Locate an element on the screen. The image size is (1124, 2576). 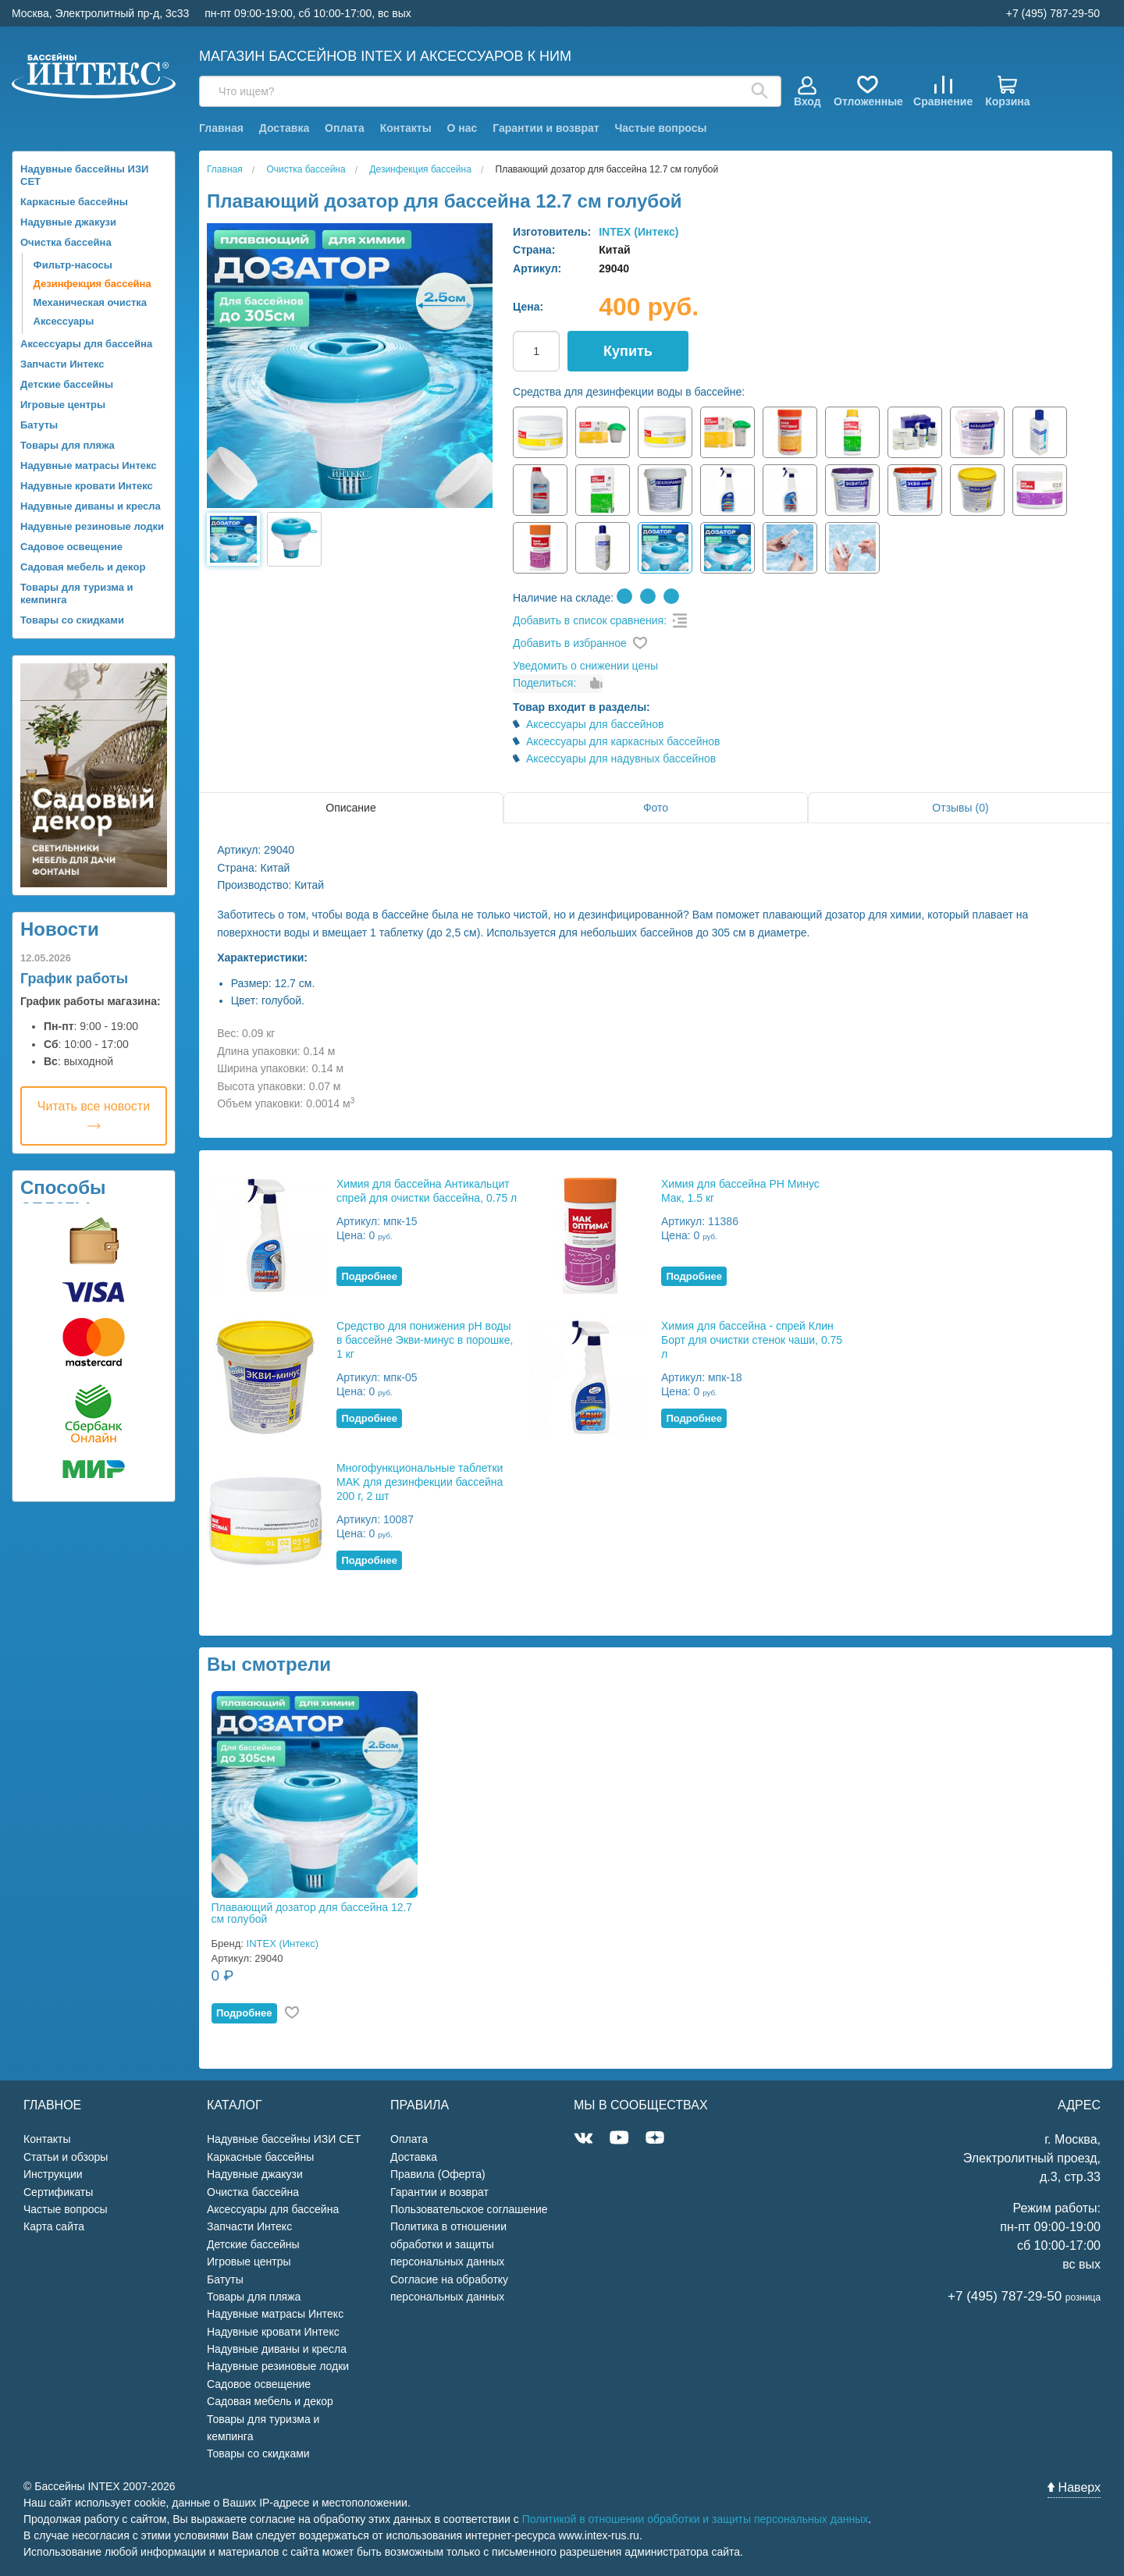
Подробнее is located at coordinates (369, 1276).